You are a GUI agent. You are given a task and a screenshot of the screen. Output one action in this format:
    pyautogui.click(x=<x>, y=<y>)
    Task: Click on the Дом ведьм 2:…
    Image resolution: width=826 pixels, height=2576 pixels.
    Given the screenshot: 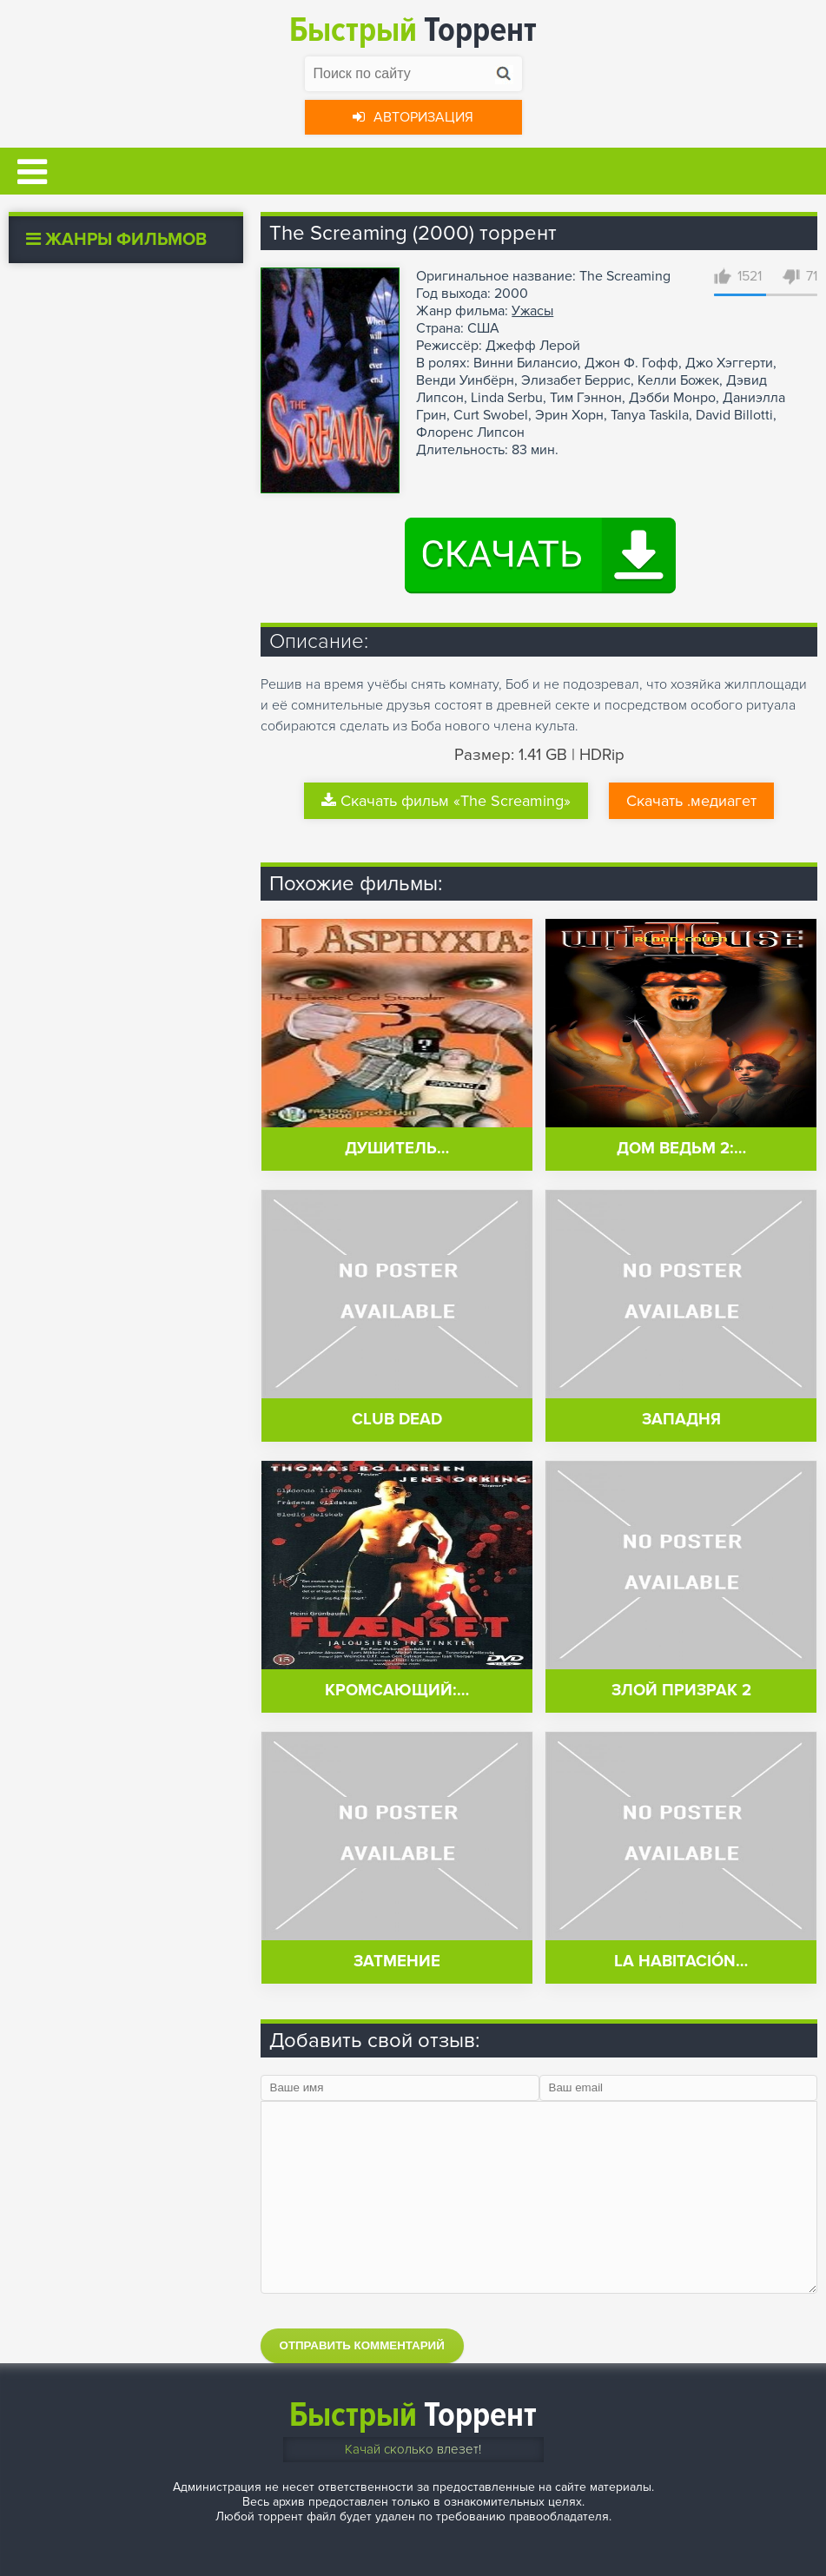 What is the action you would take?
    pyautogui.click(x=681, y=1149)
    